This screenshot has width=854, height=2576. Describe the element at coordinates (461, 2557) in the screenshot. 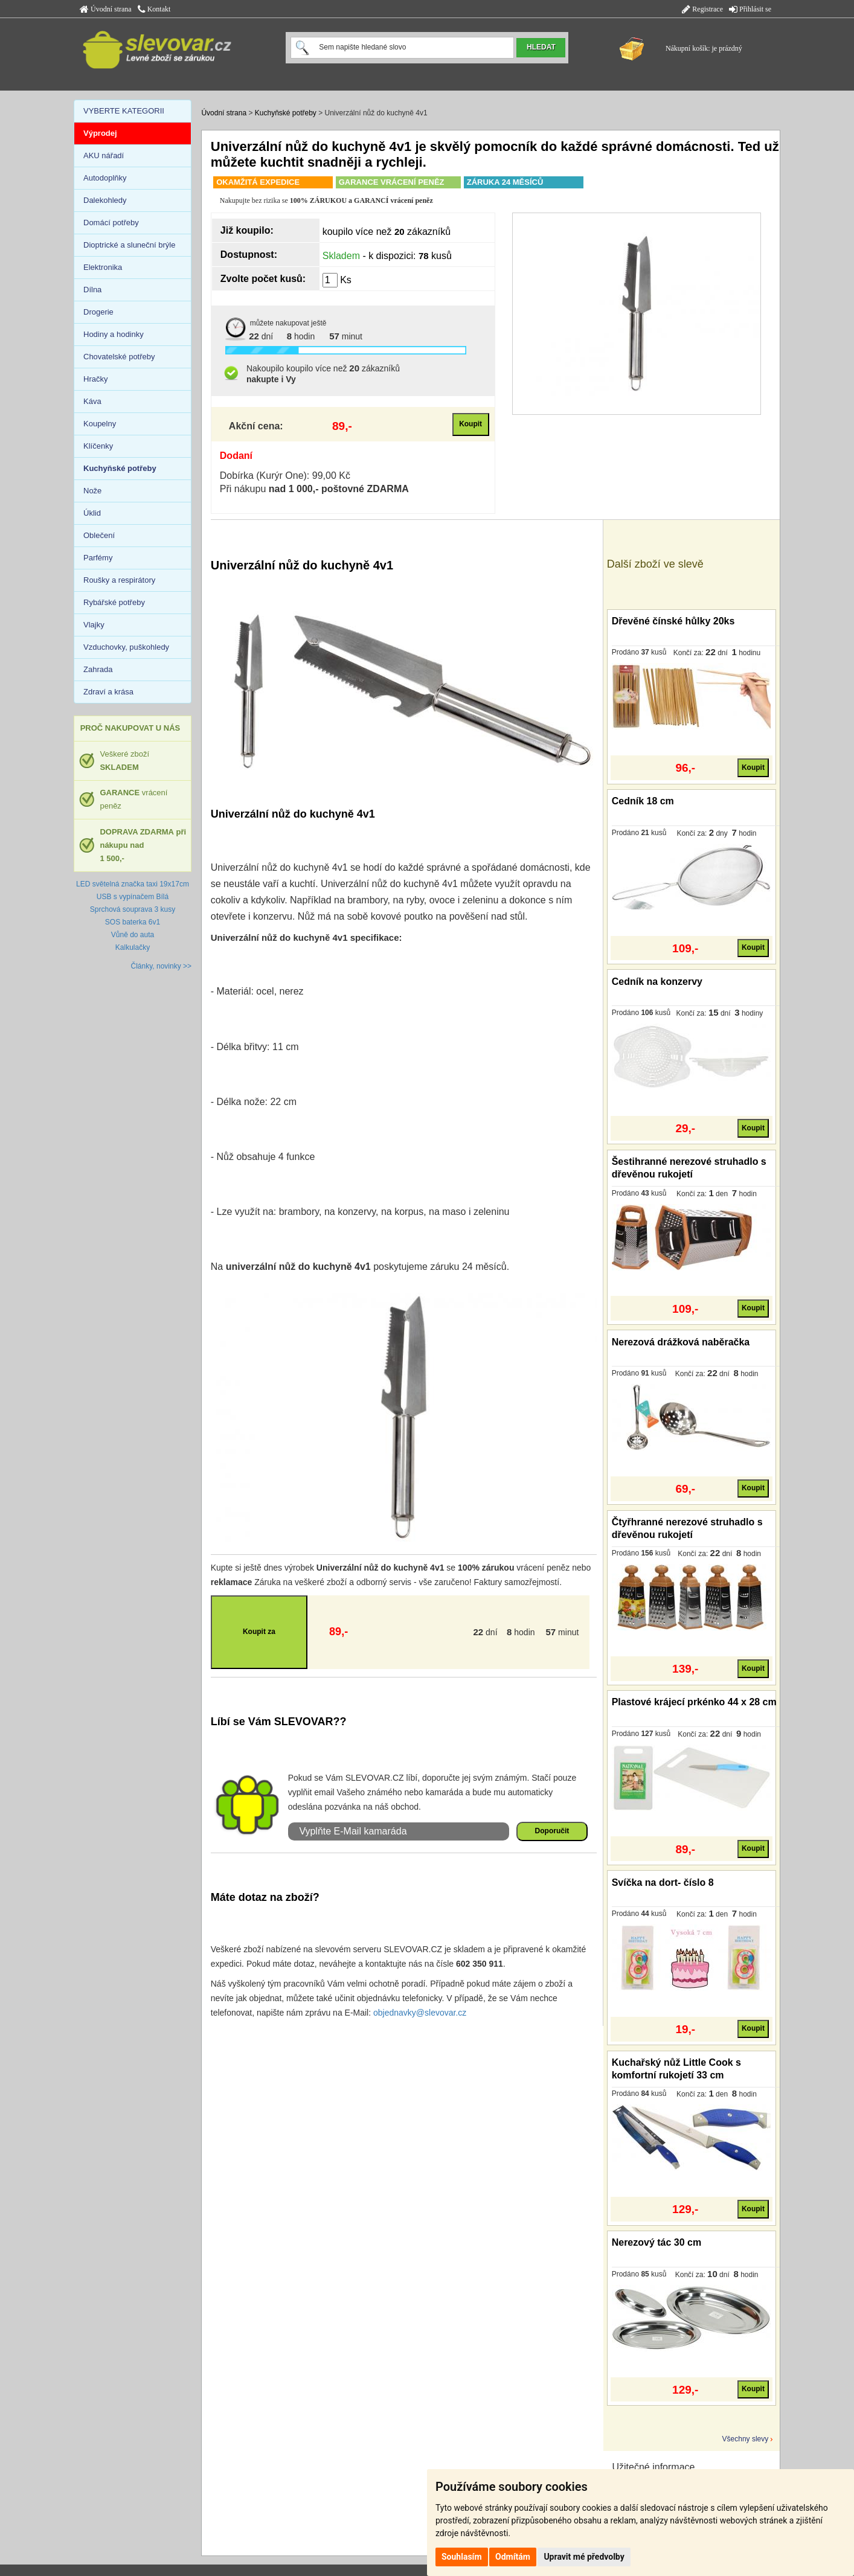

I see `Souhlasím [button]` at that location.